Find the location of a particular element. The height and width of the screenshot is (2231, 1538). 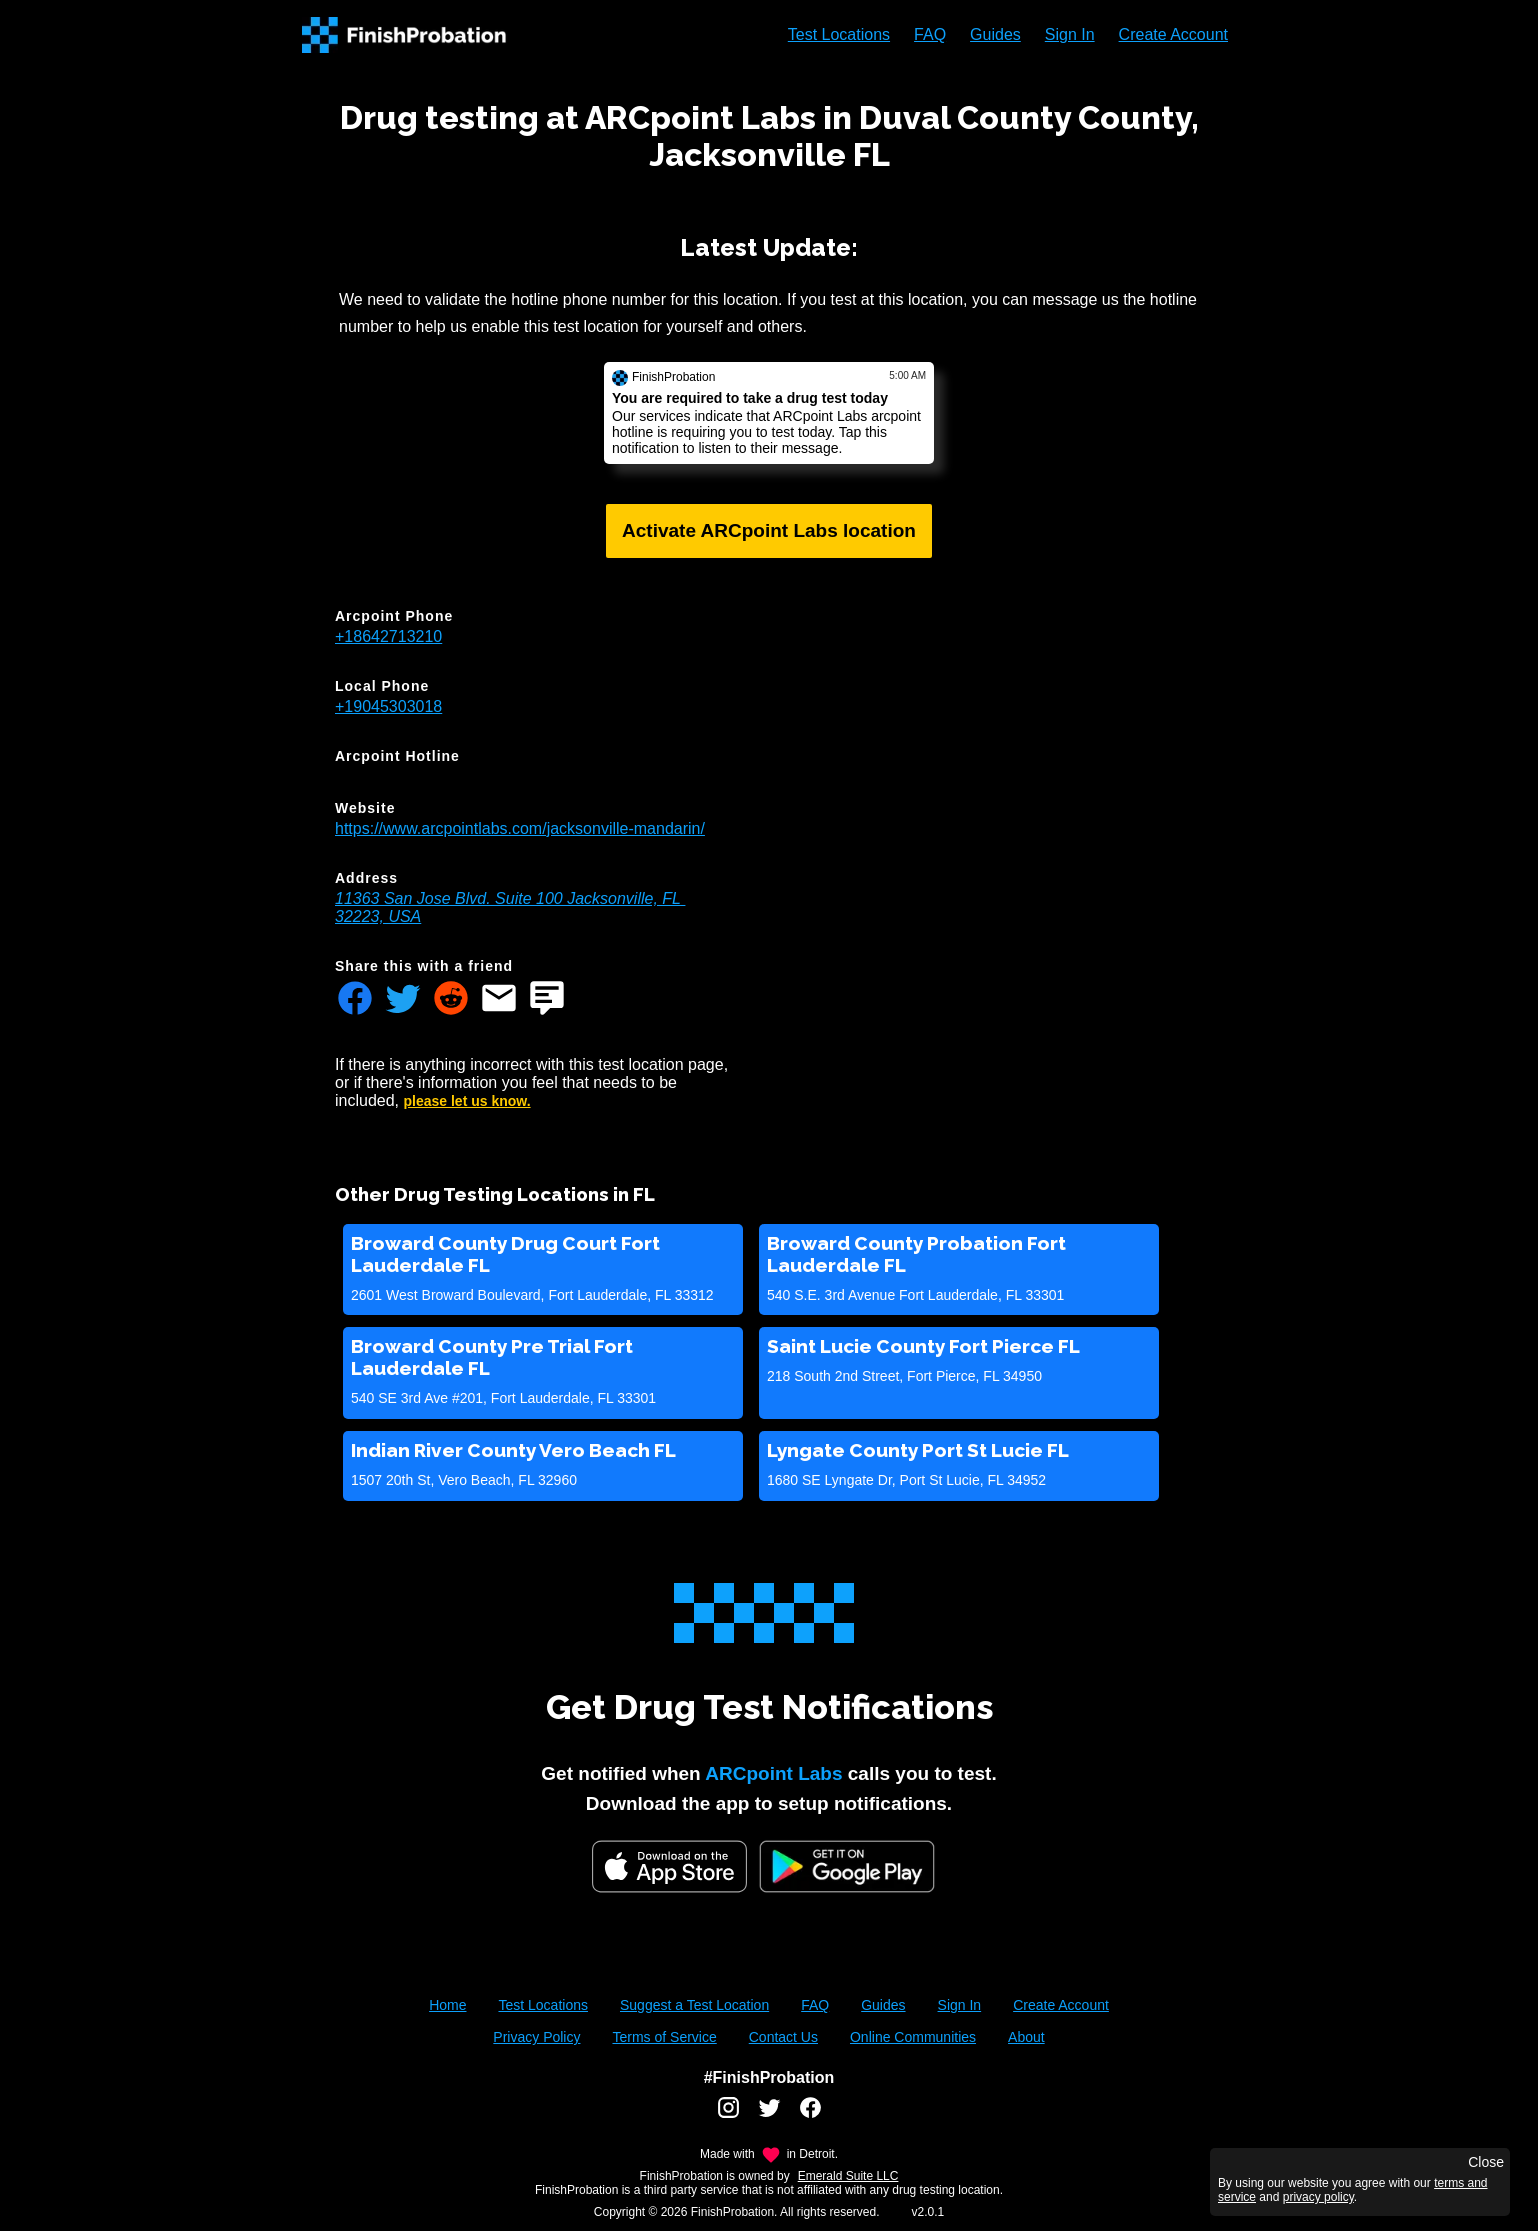

Guides is located at coordinates (995, 34).